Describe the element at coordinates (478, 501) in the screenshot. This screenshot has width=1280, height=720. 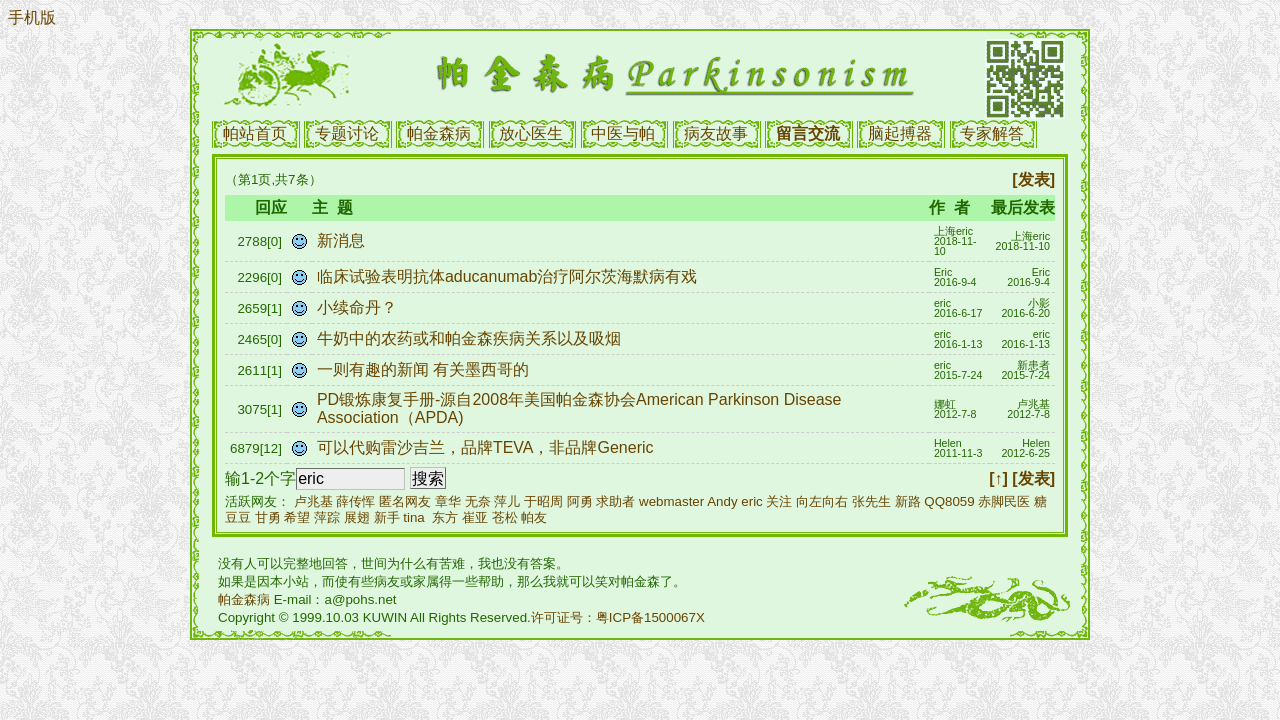
I see `无奈` at that location.